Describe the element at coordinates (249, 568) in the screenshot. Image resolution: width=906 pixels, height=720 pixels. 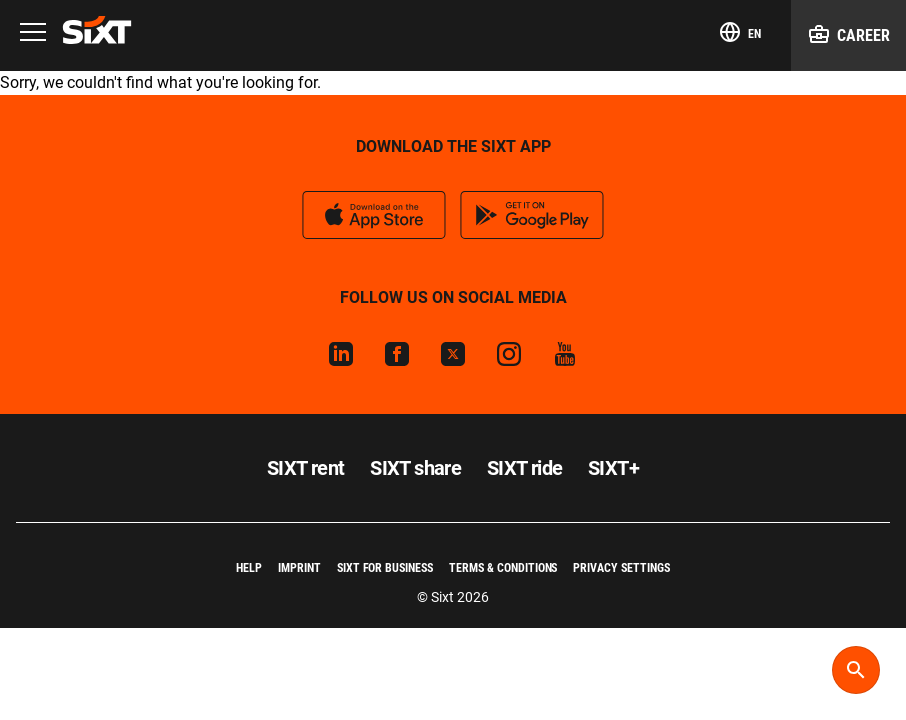
I see `Help` at that location.